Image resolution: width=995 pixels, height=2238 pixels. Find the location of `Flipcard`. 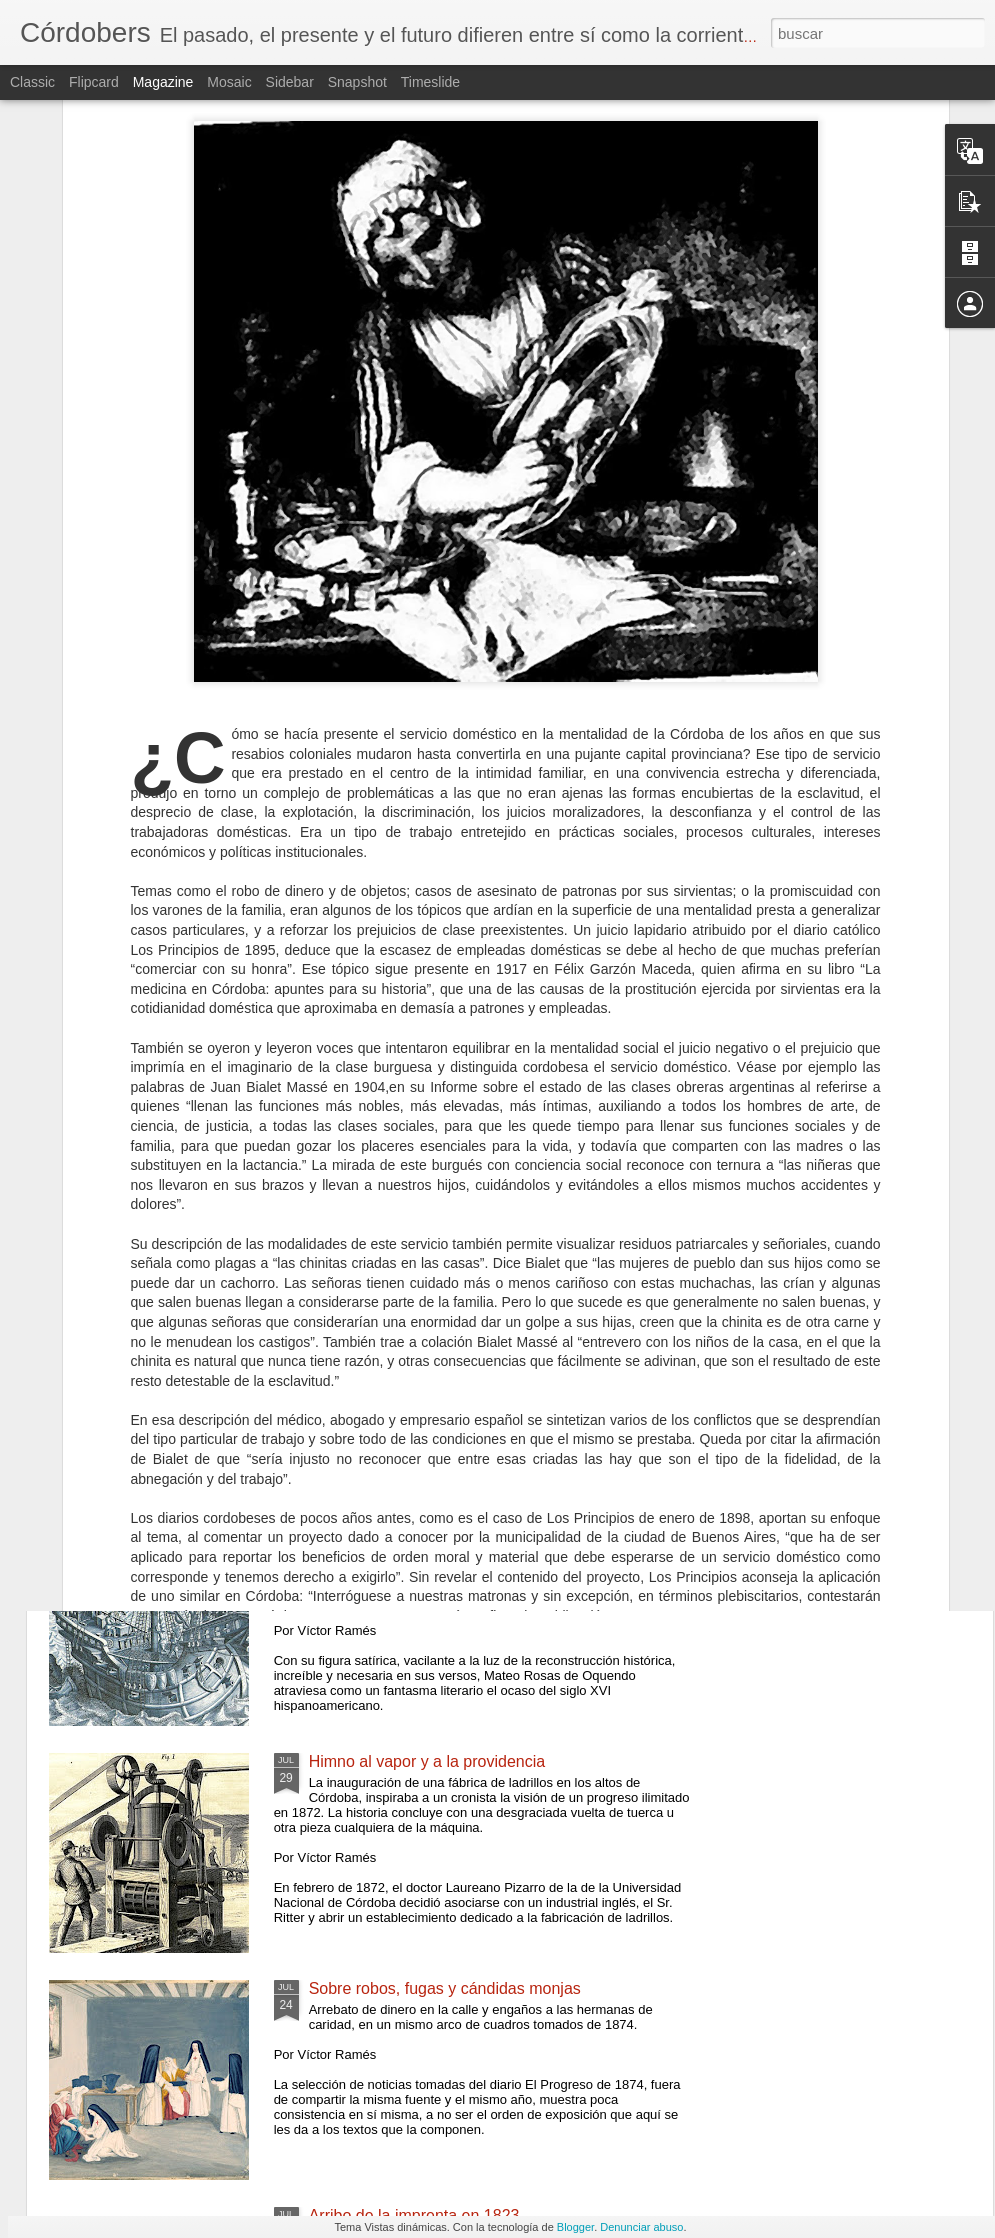

Flipcard is located at coordinates (94, 82).